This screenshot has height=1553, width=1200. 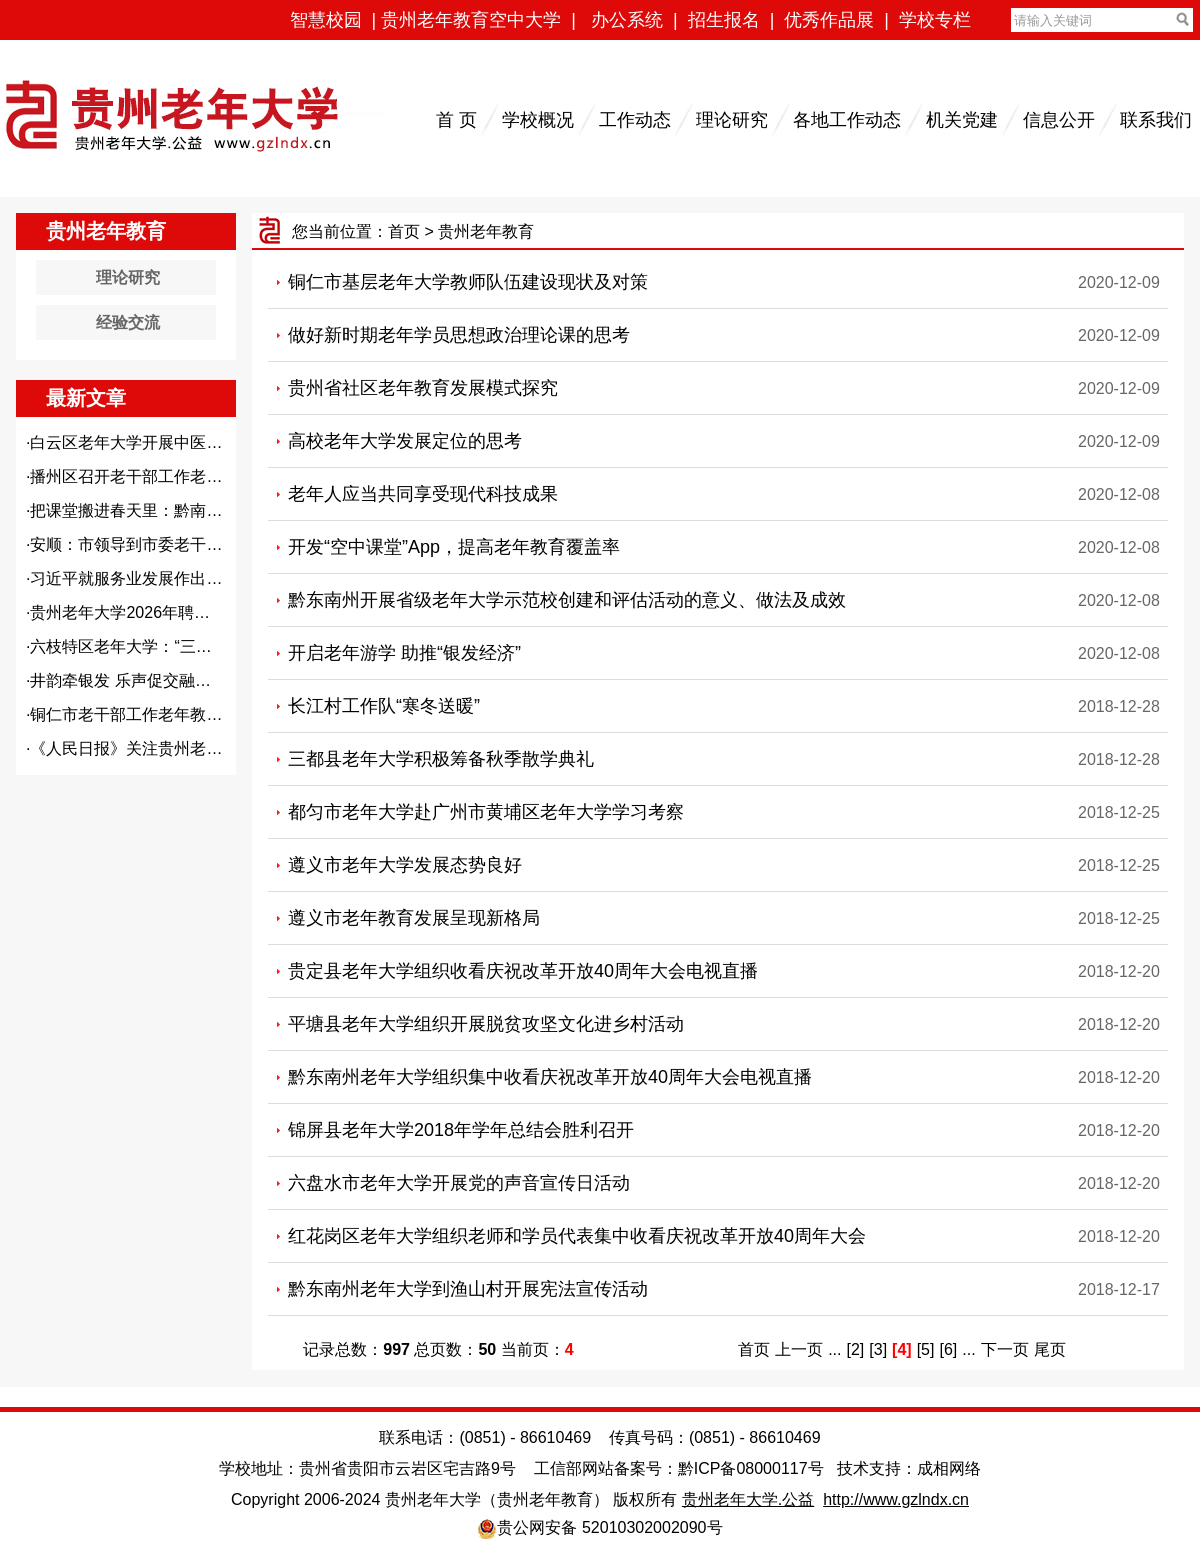 What do you see at coordinates (468, 1289) in the screenshot?
I see `黔东南州老年大学到渔山村开展宪法宣传活动` at bounding box center [468, 1289].